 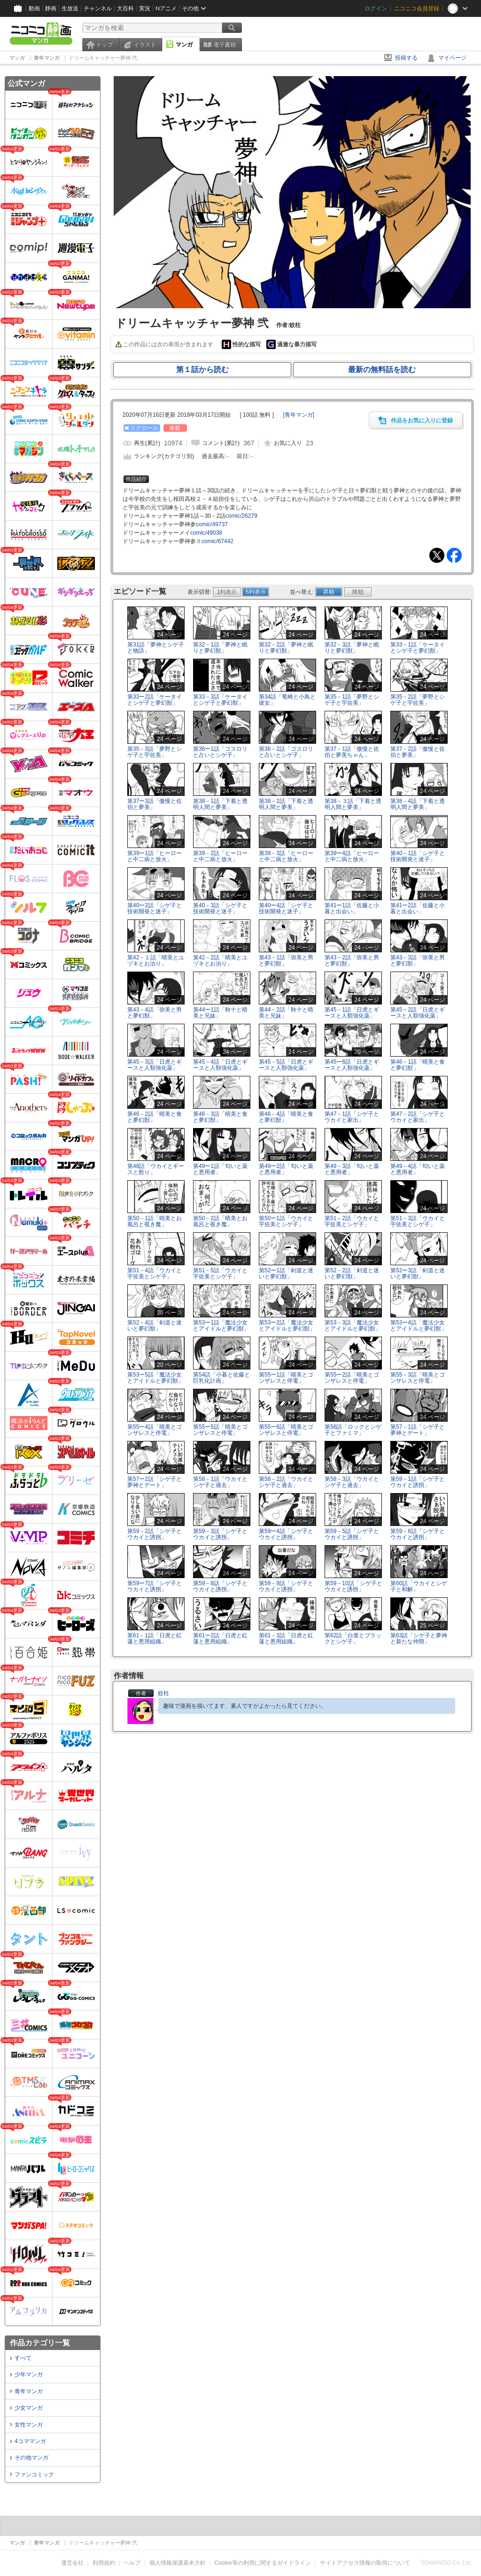 I want to click on 静画, so click(x=50, y=8).